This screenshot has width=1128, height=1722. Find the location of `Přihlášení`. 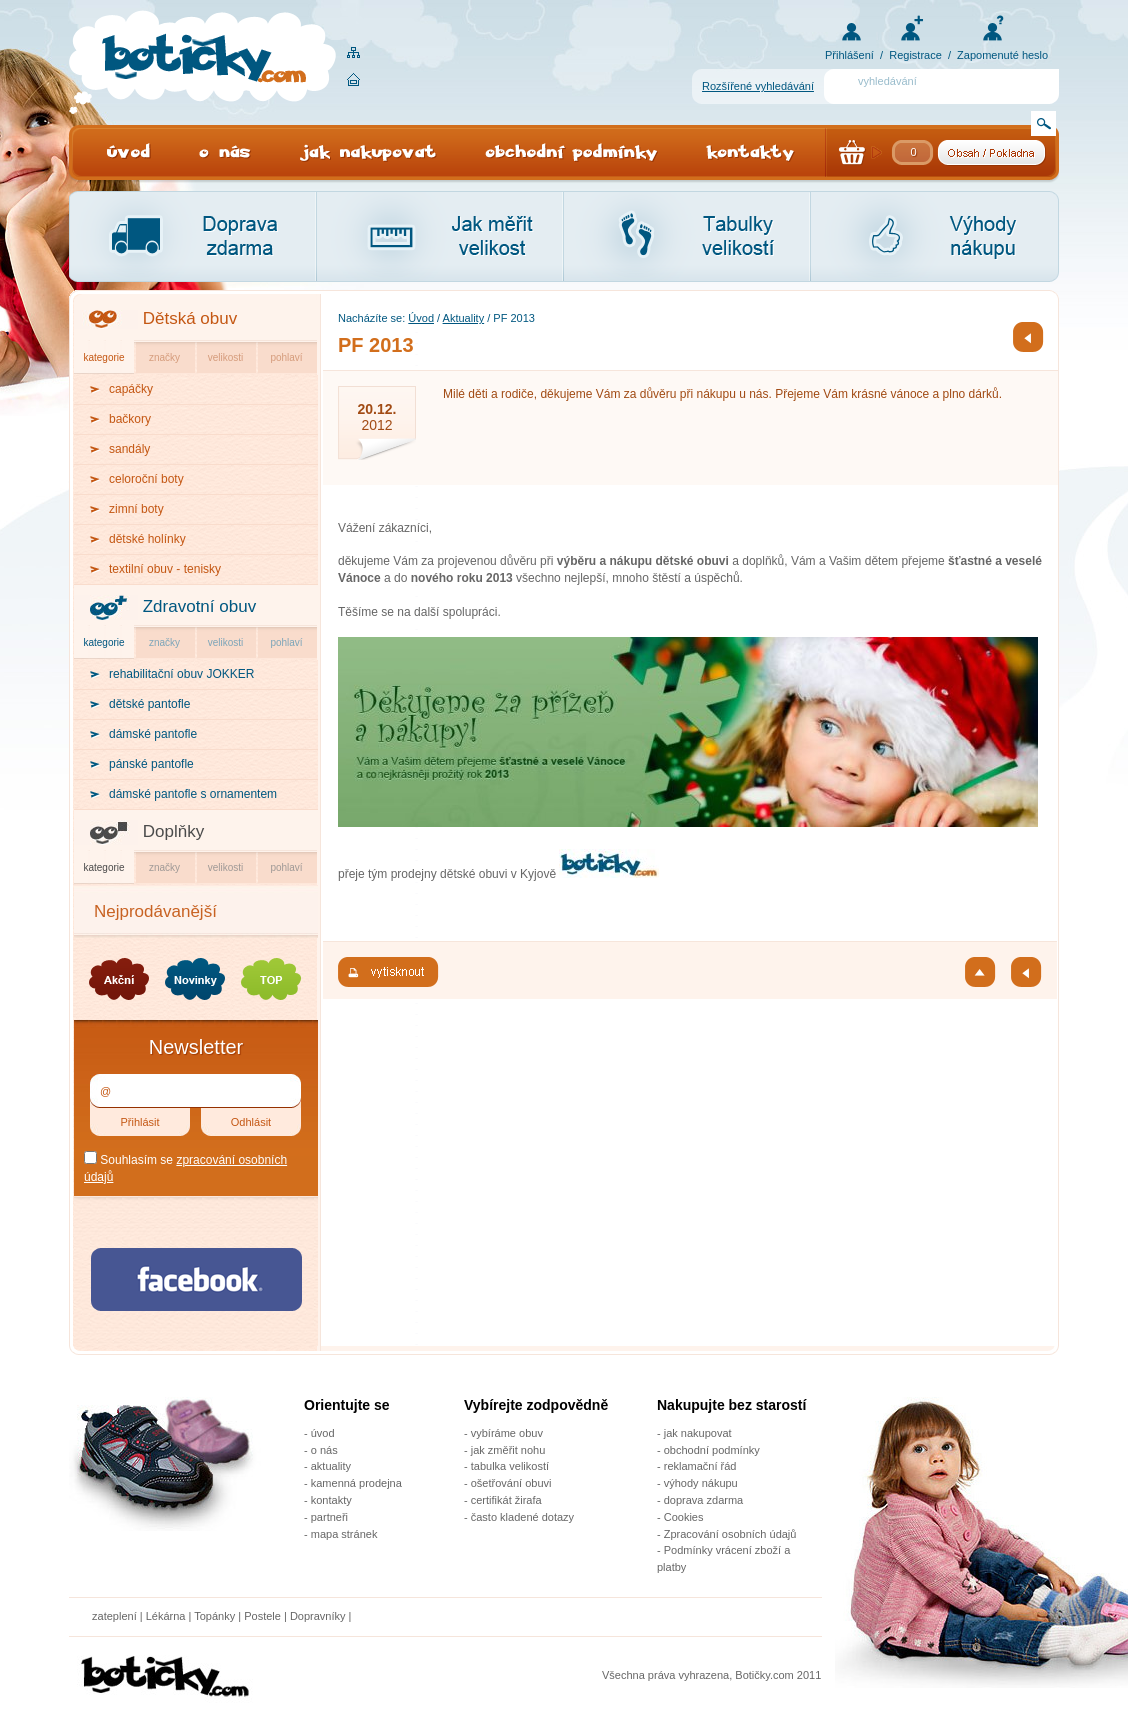

Přihlášení is located at coordinates (849, 55).